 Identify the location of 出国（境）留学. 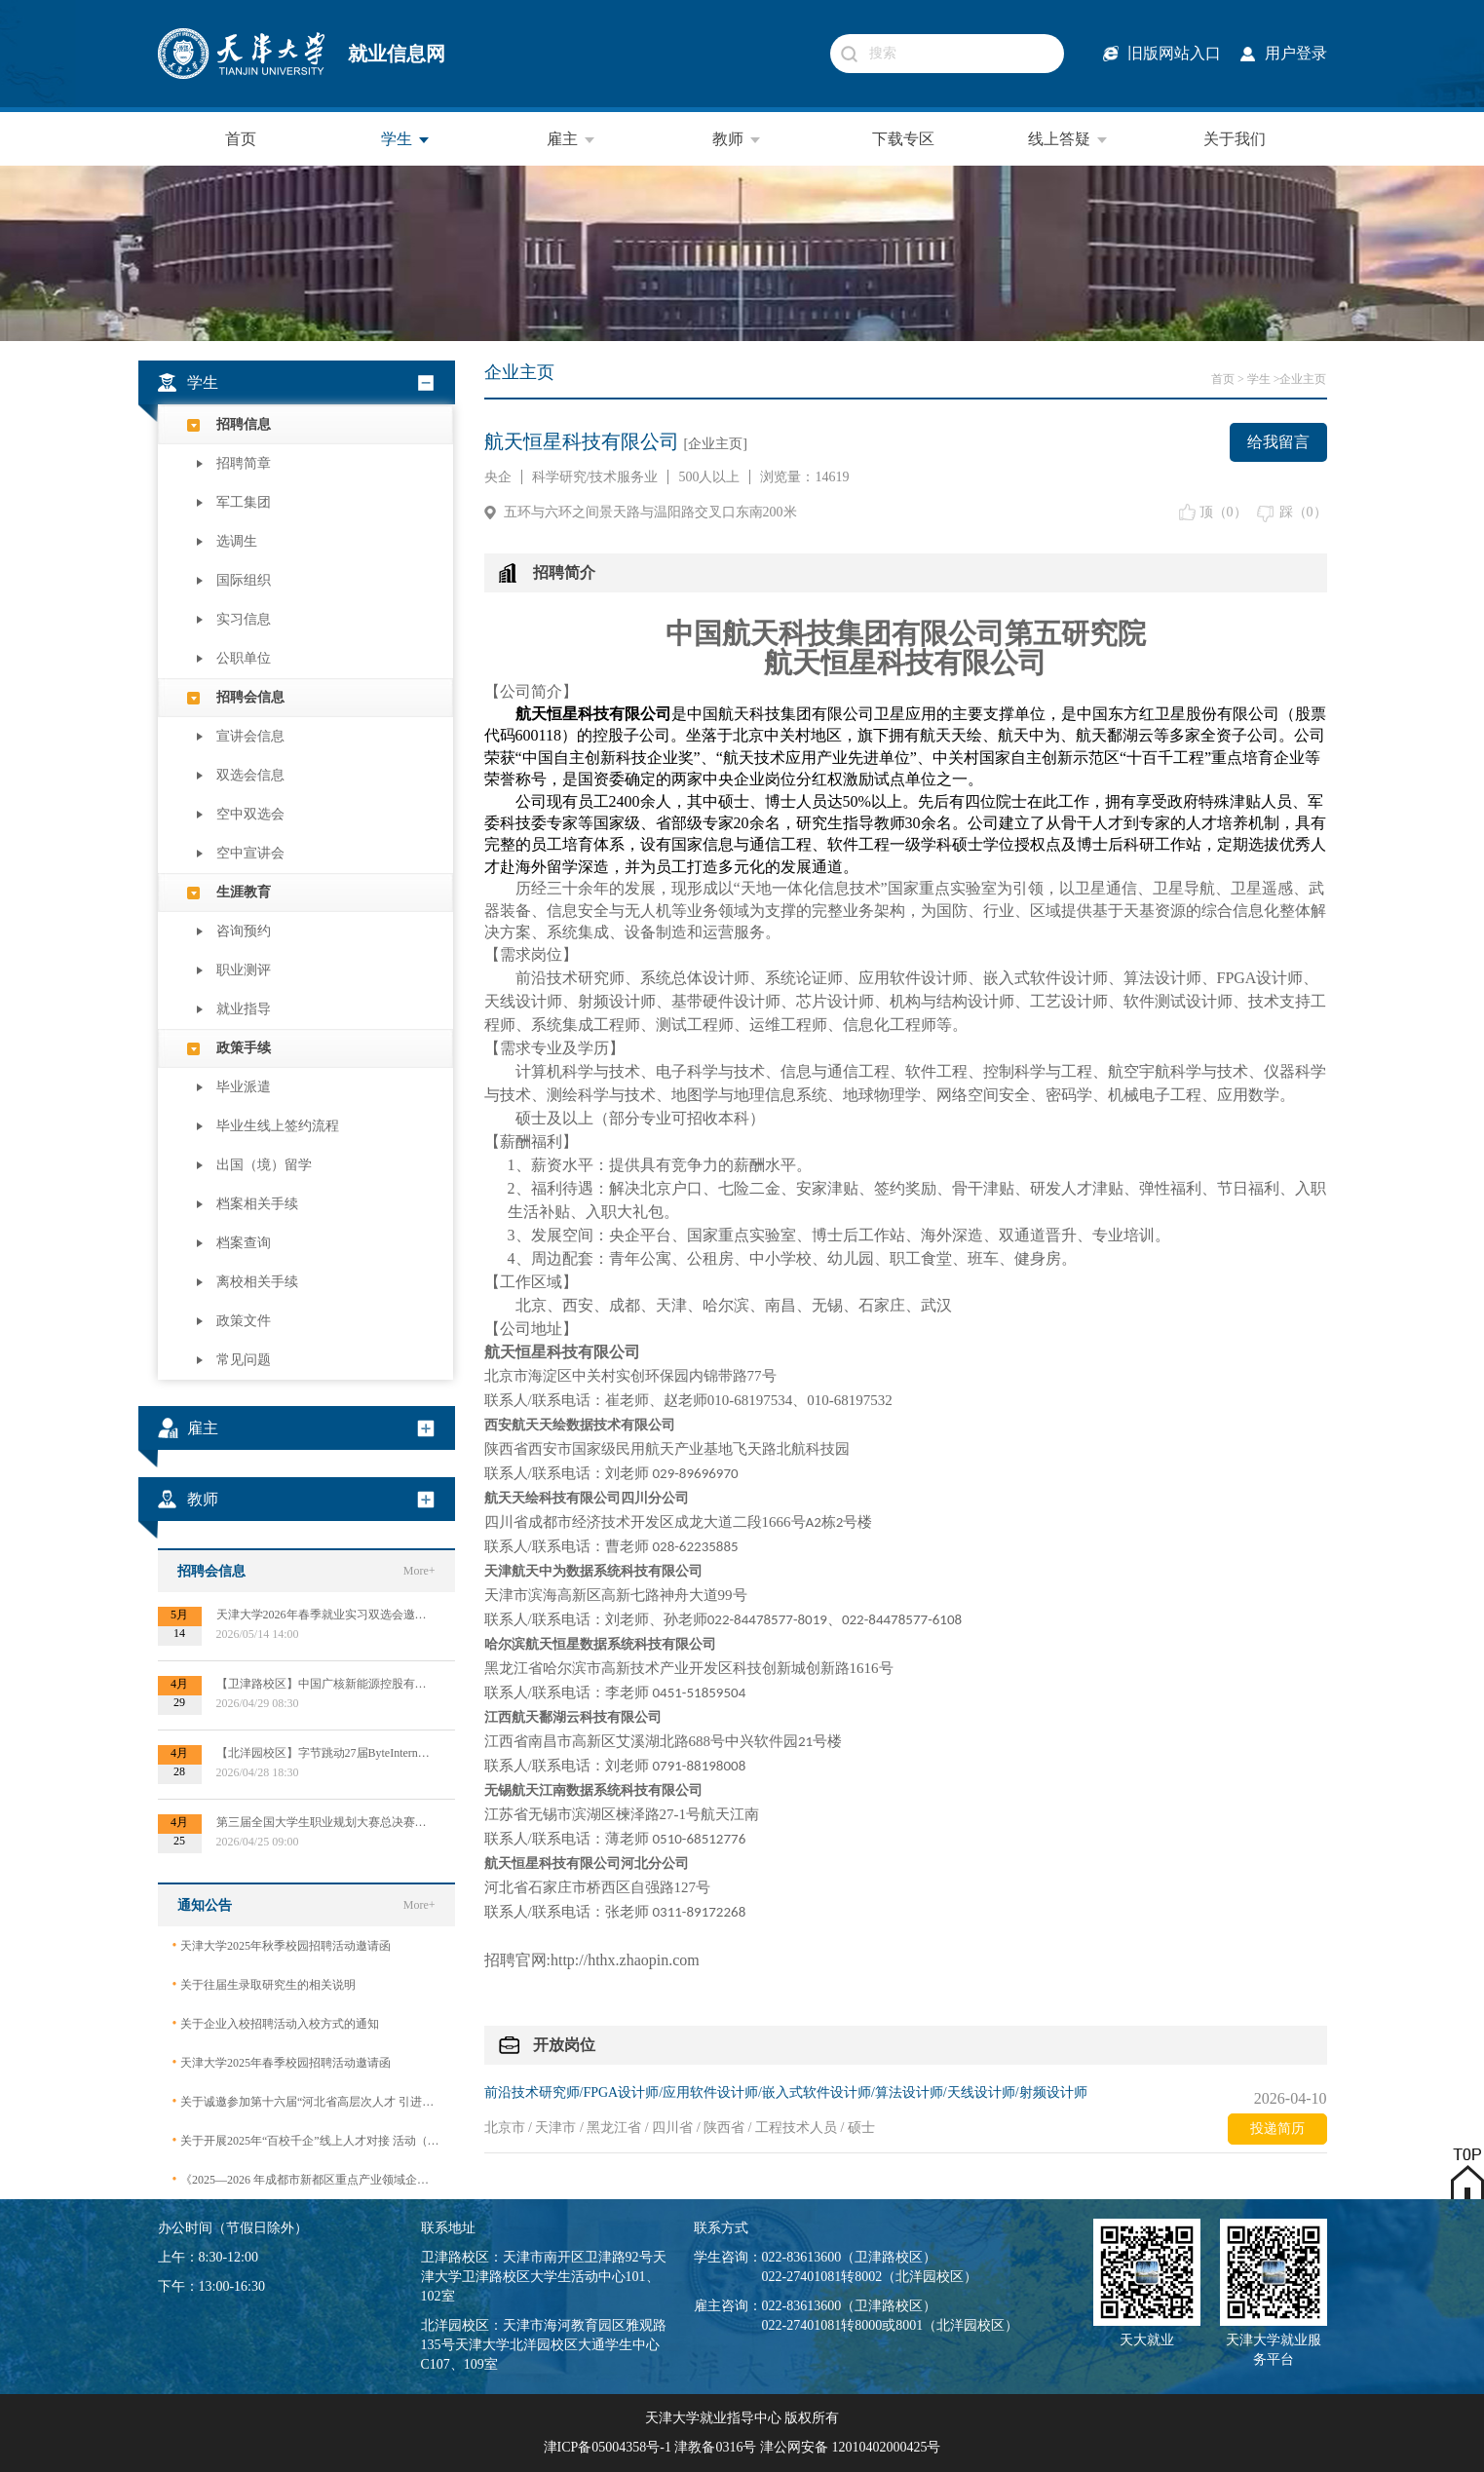
(264, 1165).